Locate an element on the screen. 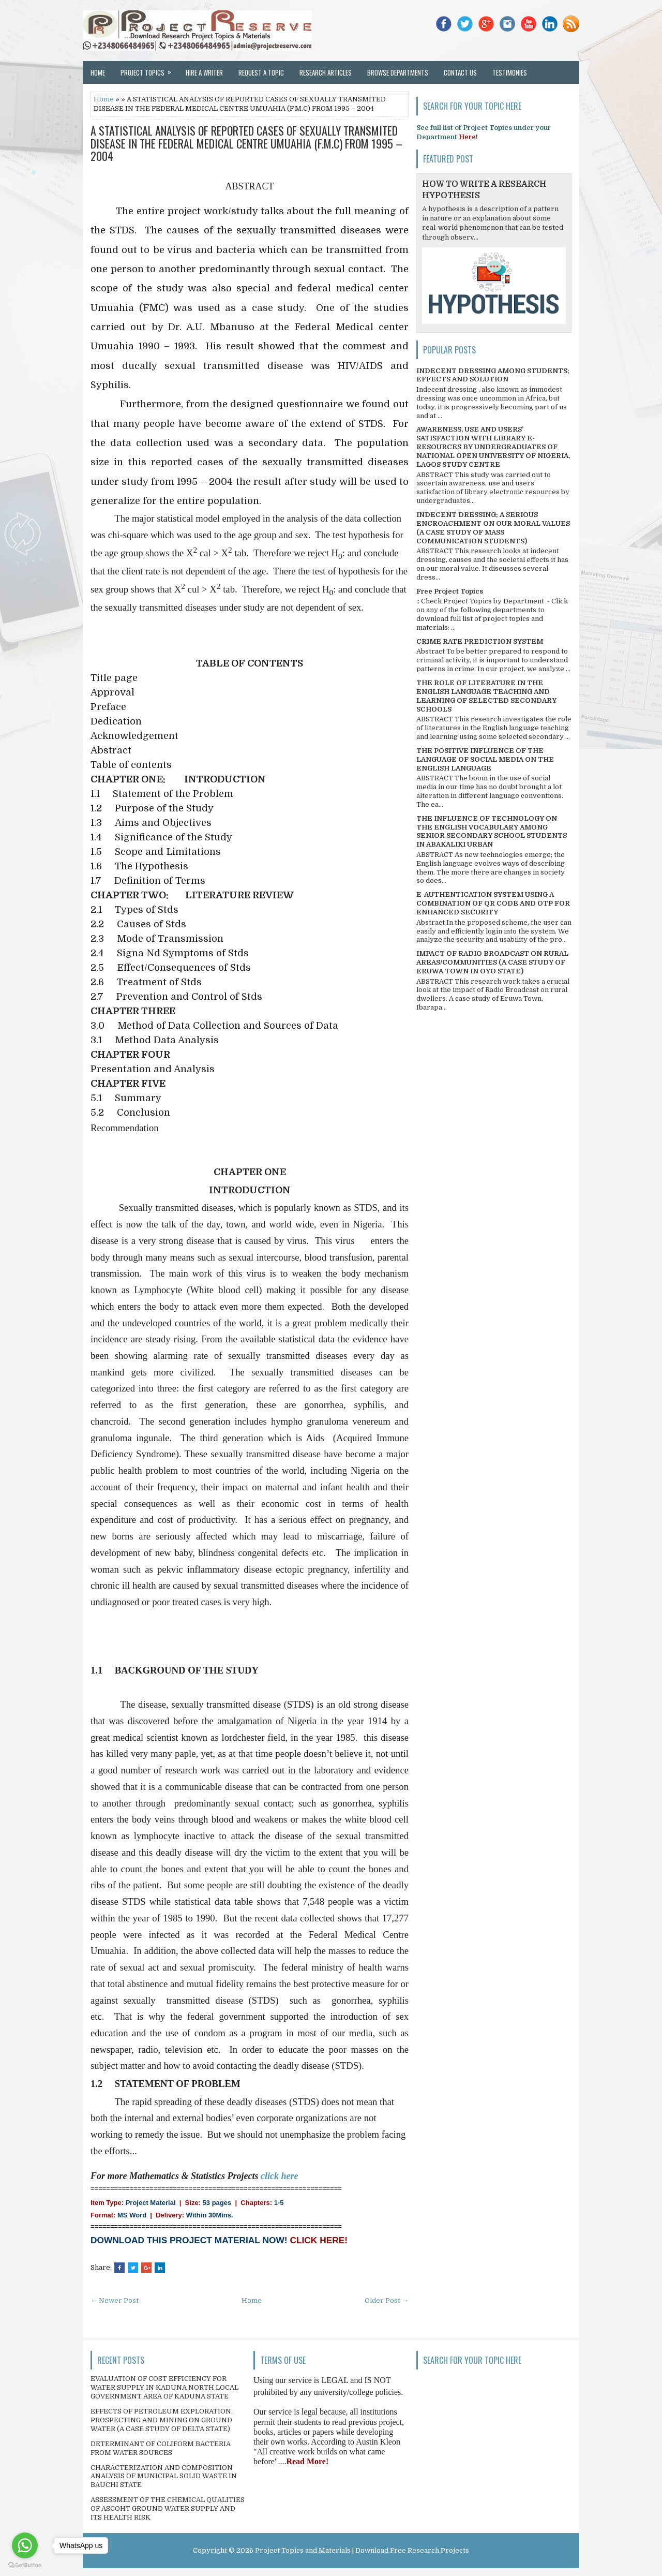 The height and width of the screenshot is (2576, 662). IMPACT OF RADIO BROADCAST ON RURAL AREAS/COMMUNITIES (A CASE STUDY OF ERUWA TOWN IN OYO STATE) is located at coordinates (492, 962).